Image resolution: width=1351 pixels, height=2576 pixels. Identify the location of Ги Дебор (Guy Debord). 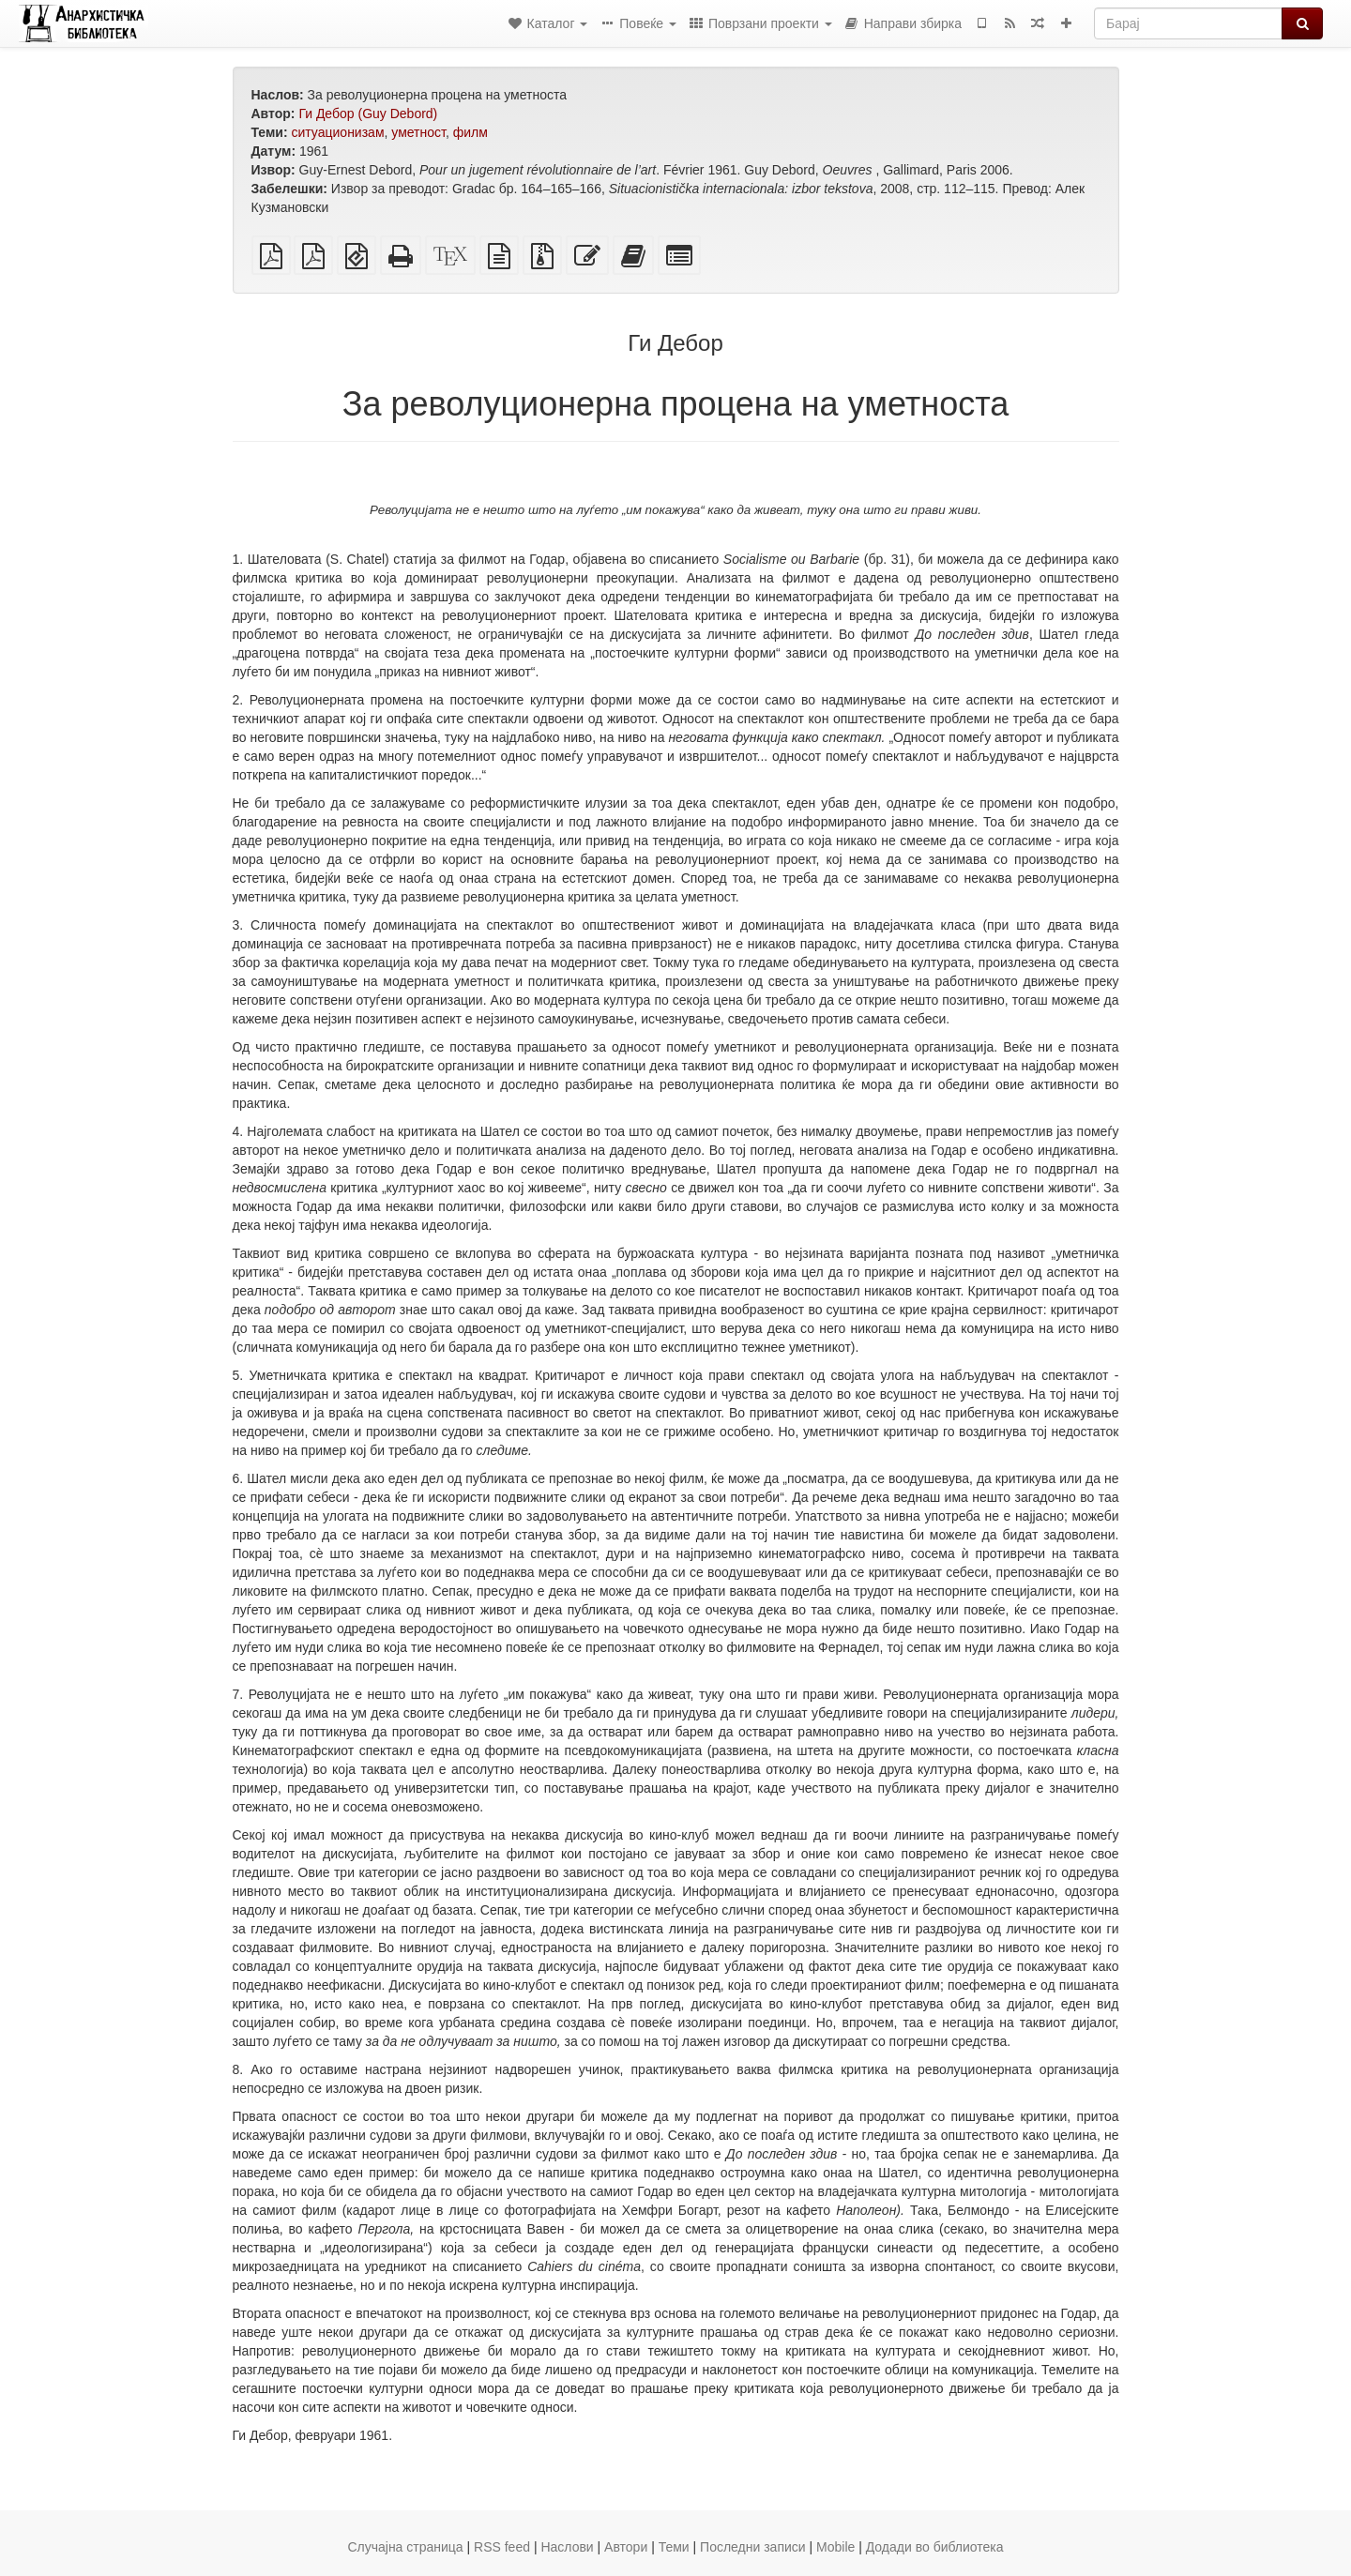
(367, 113).